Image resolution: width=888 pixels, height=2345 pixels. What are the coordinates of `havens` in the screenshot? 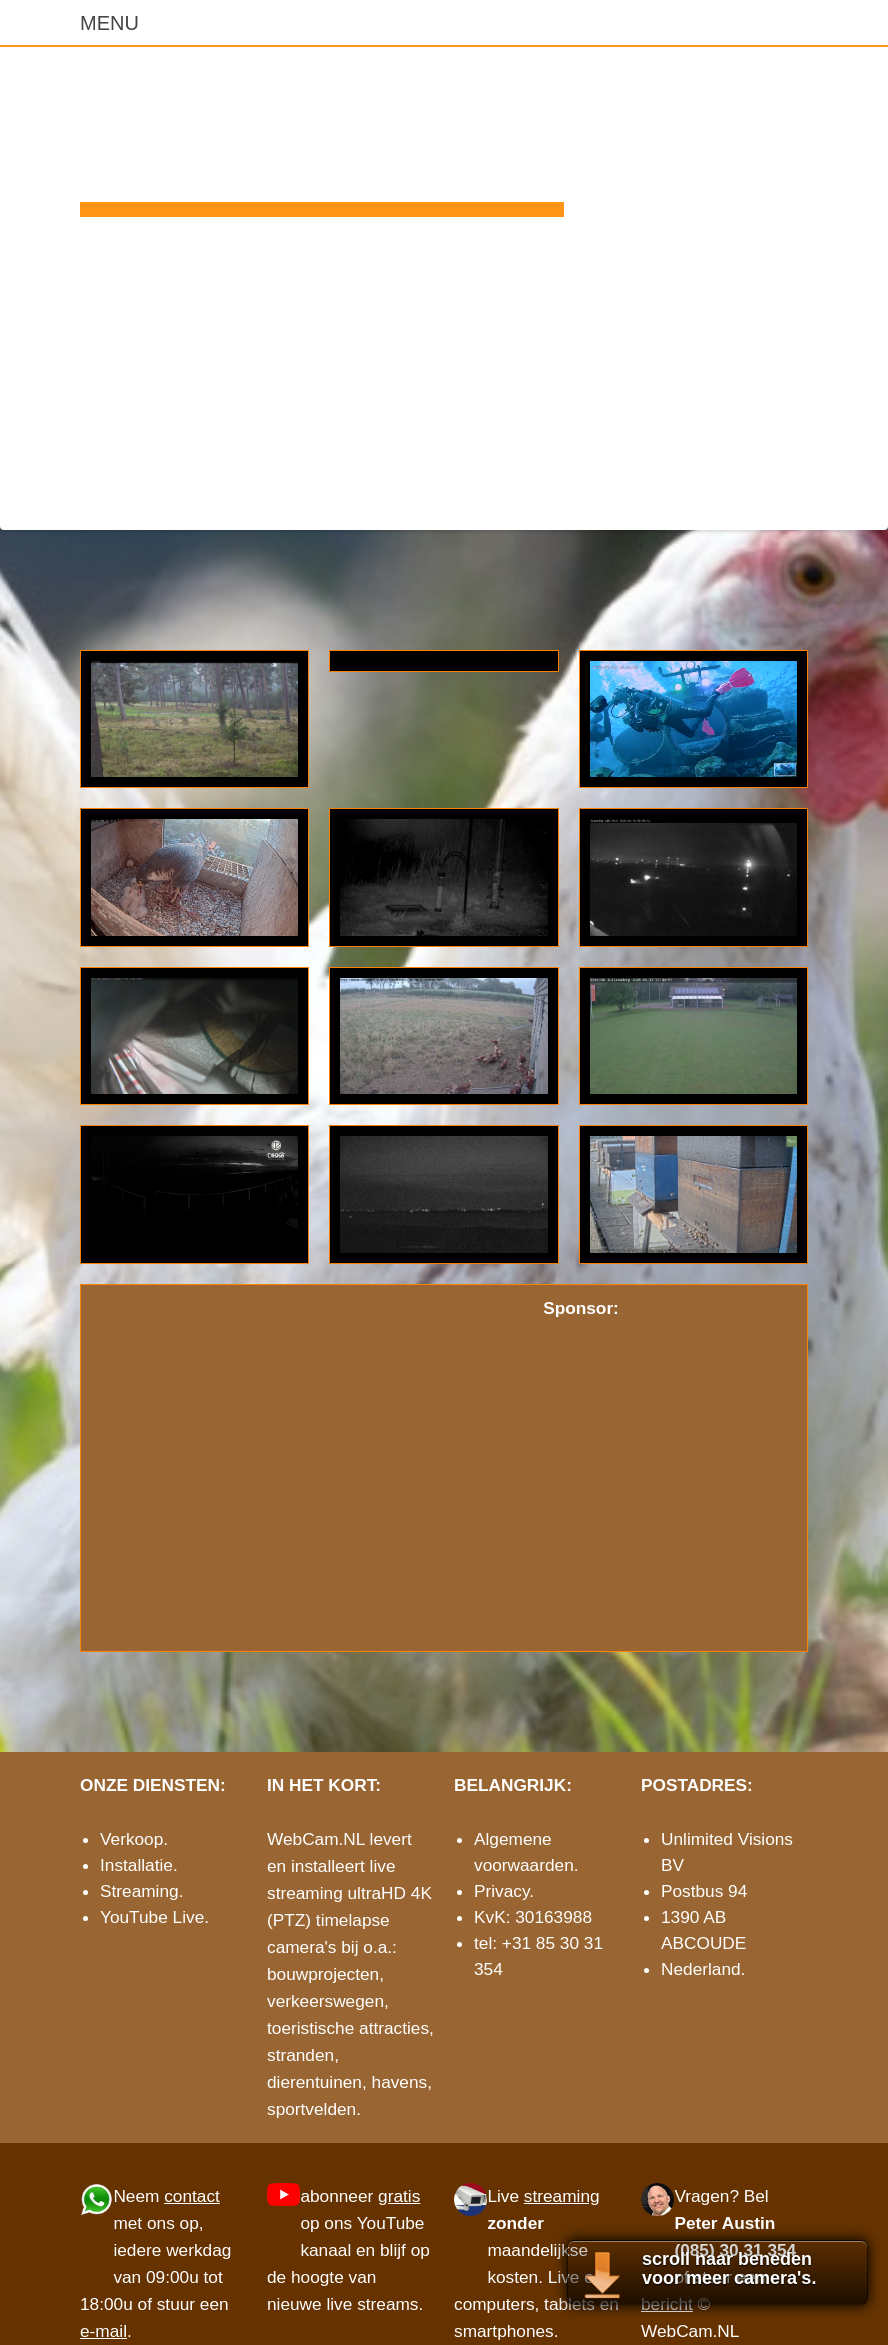 It's located at (400, 2082).